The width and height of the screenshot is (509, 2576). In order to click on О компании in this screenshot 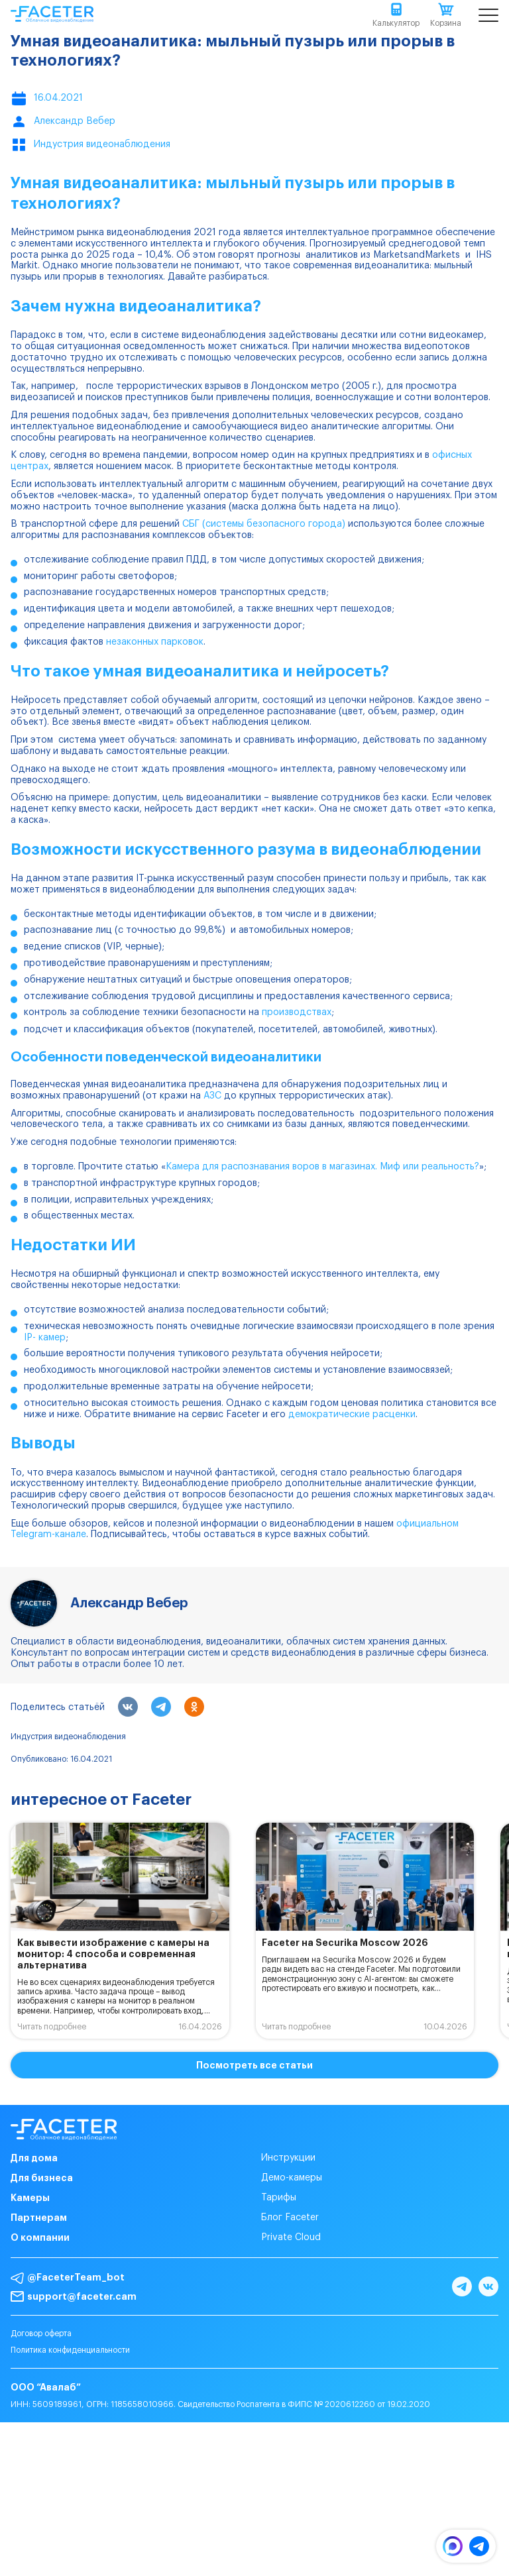, I will do `click(40, 2237)`.